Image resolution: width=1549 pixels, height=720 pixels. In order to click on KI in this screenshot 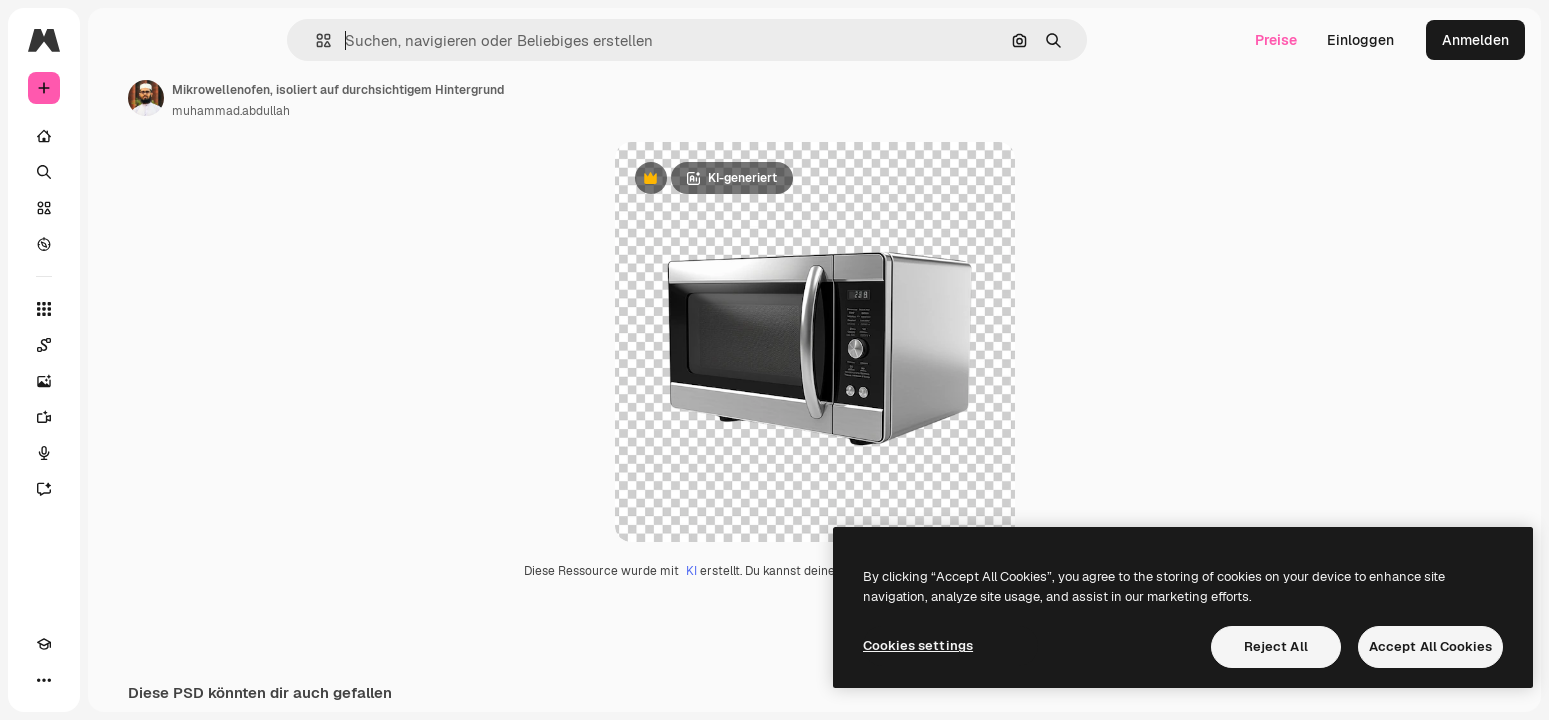, I will do `click(767, 571)`.